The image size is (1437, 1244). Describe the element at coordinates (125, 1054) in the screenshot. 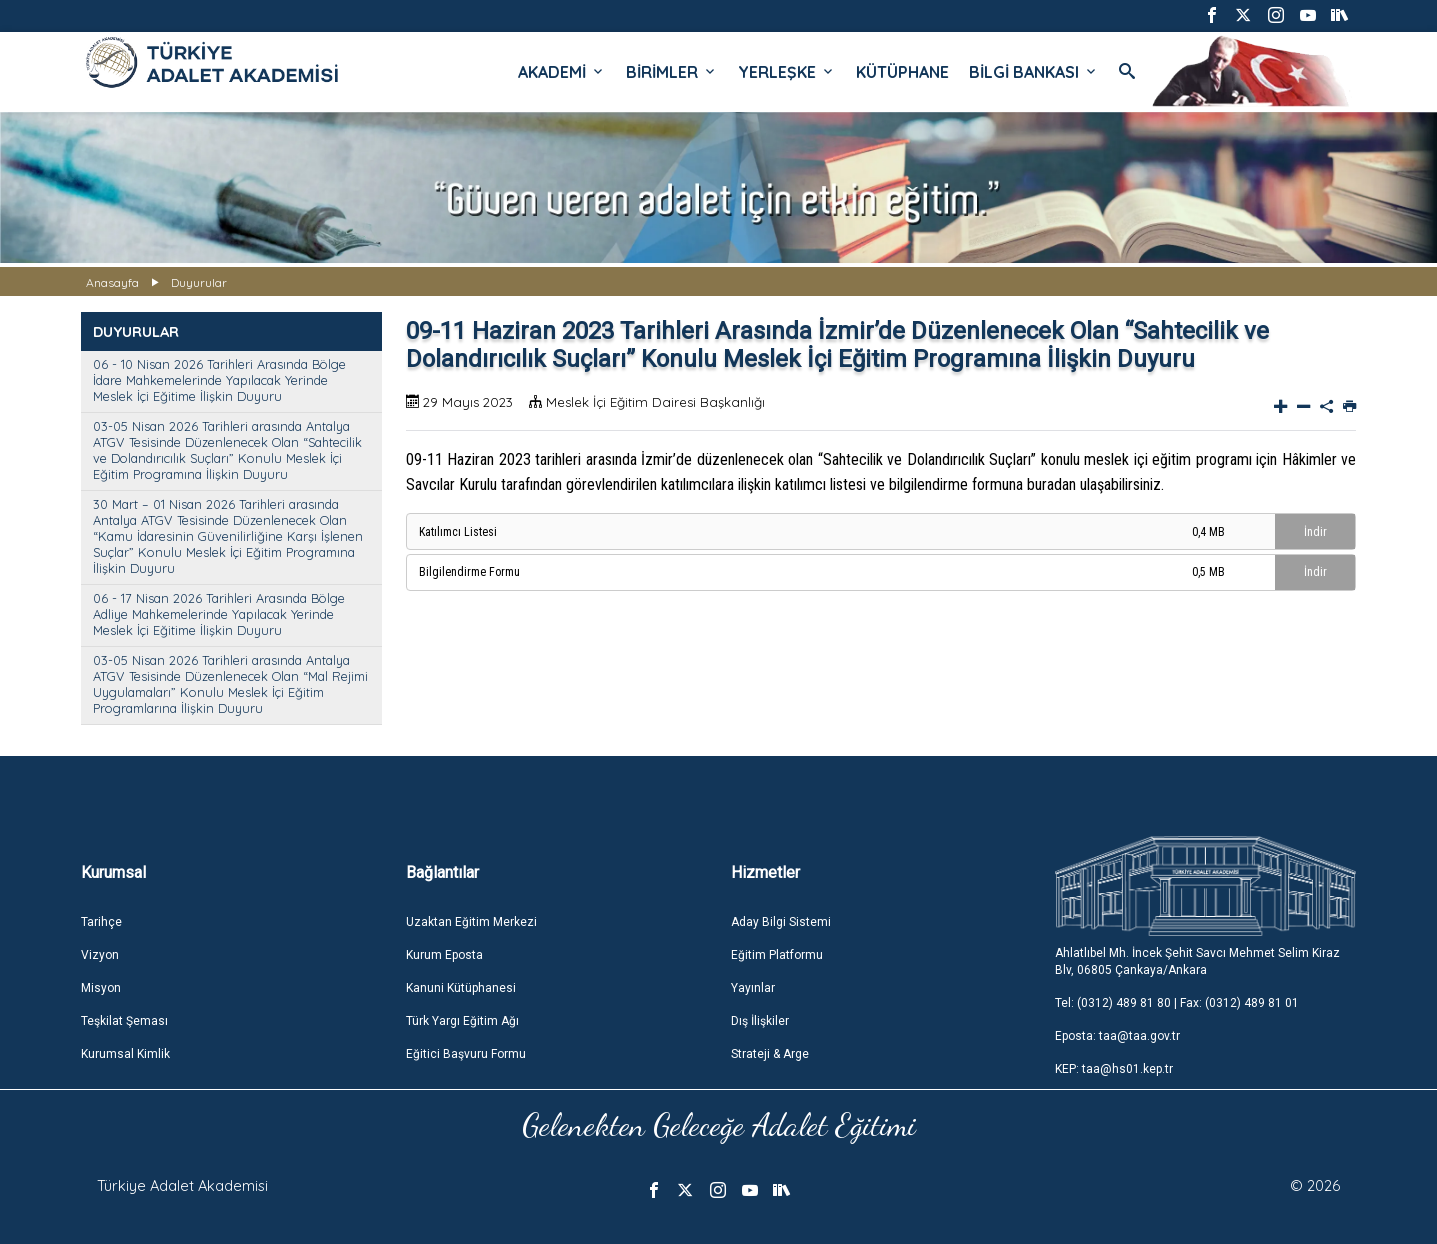

I see `Kurumsal Kimlik` at that location.